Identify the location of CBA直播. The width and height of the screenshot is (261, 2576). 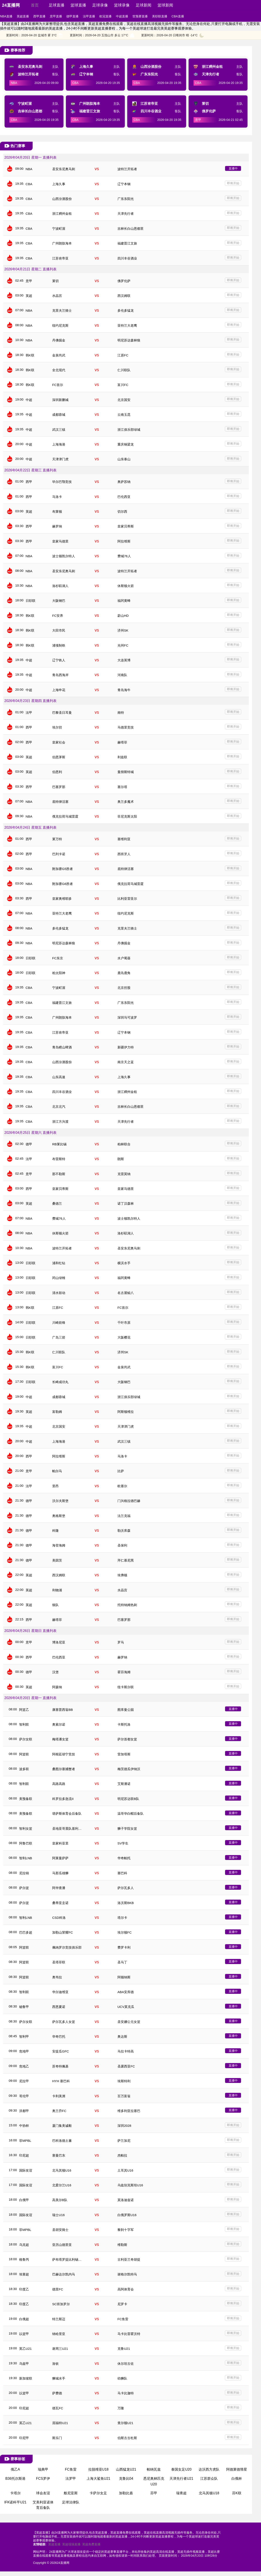
(178, 16).